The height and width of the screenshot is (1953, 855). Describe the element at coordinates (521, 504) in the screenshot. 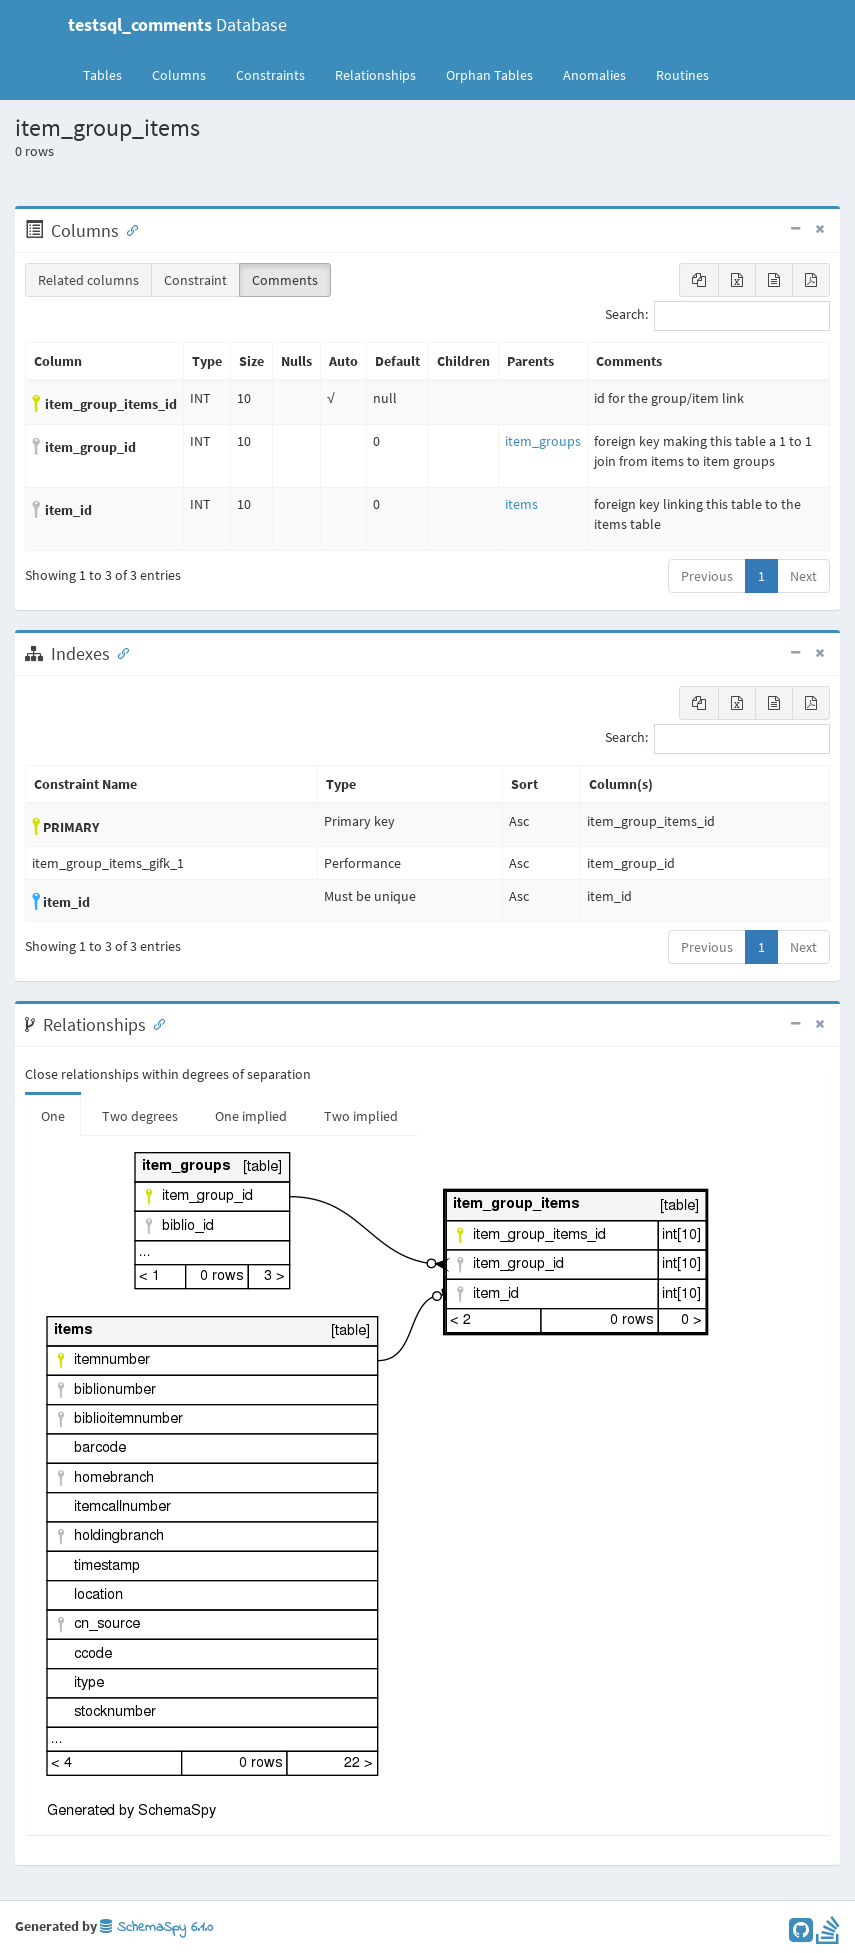

I see `items` at that location.